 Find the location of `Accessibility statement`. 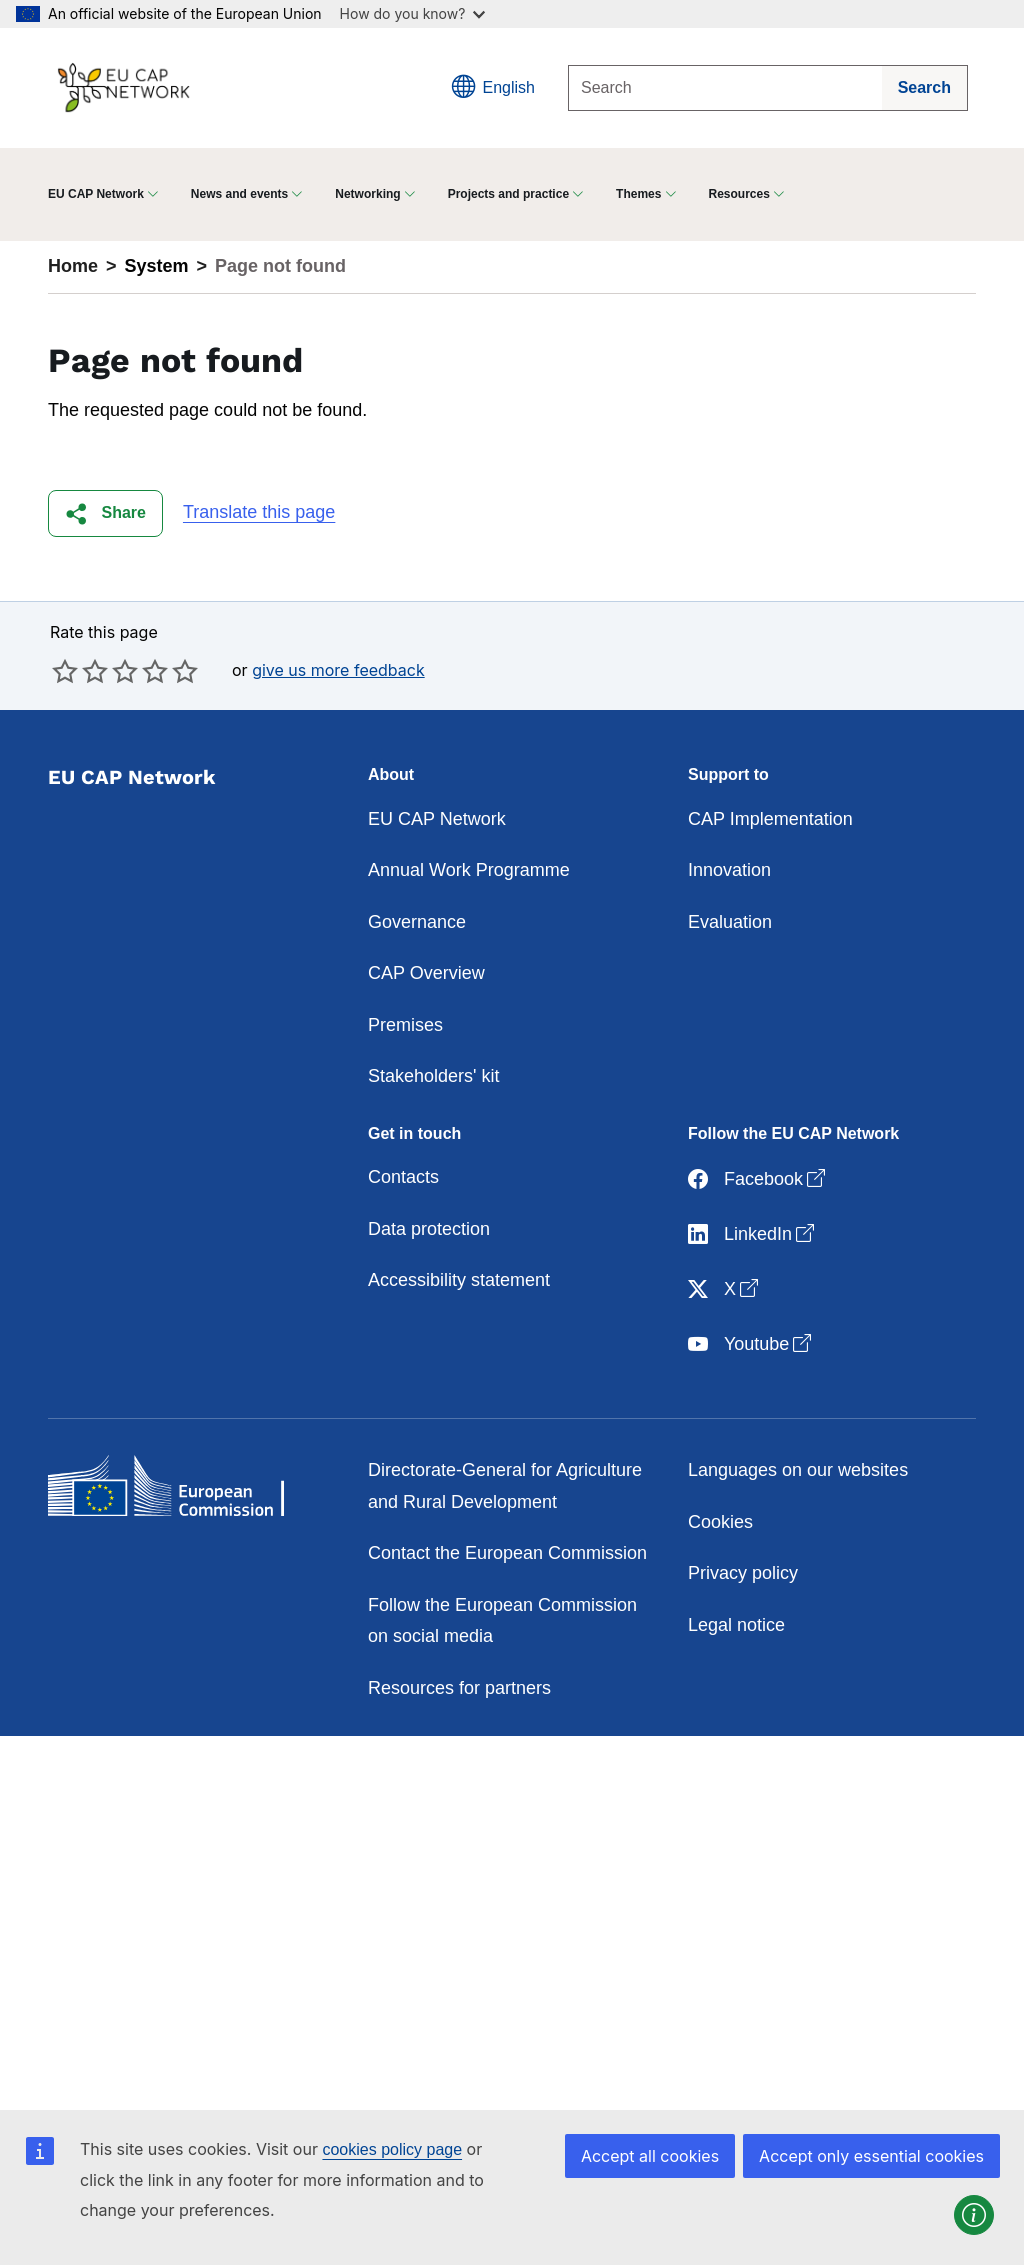

Accessibility statement is located at coordinates (459, 1280).